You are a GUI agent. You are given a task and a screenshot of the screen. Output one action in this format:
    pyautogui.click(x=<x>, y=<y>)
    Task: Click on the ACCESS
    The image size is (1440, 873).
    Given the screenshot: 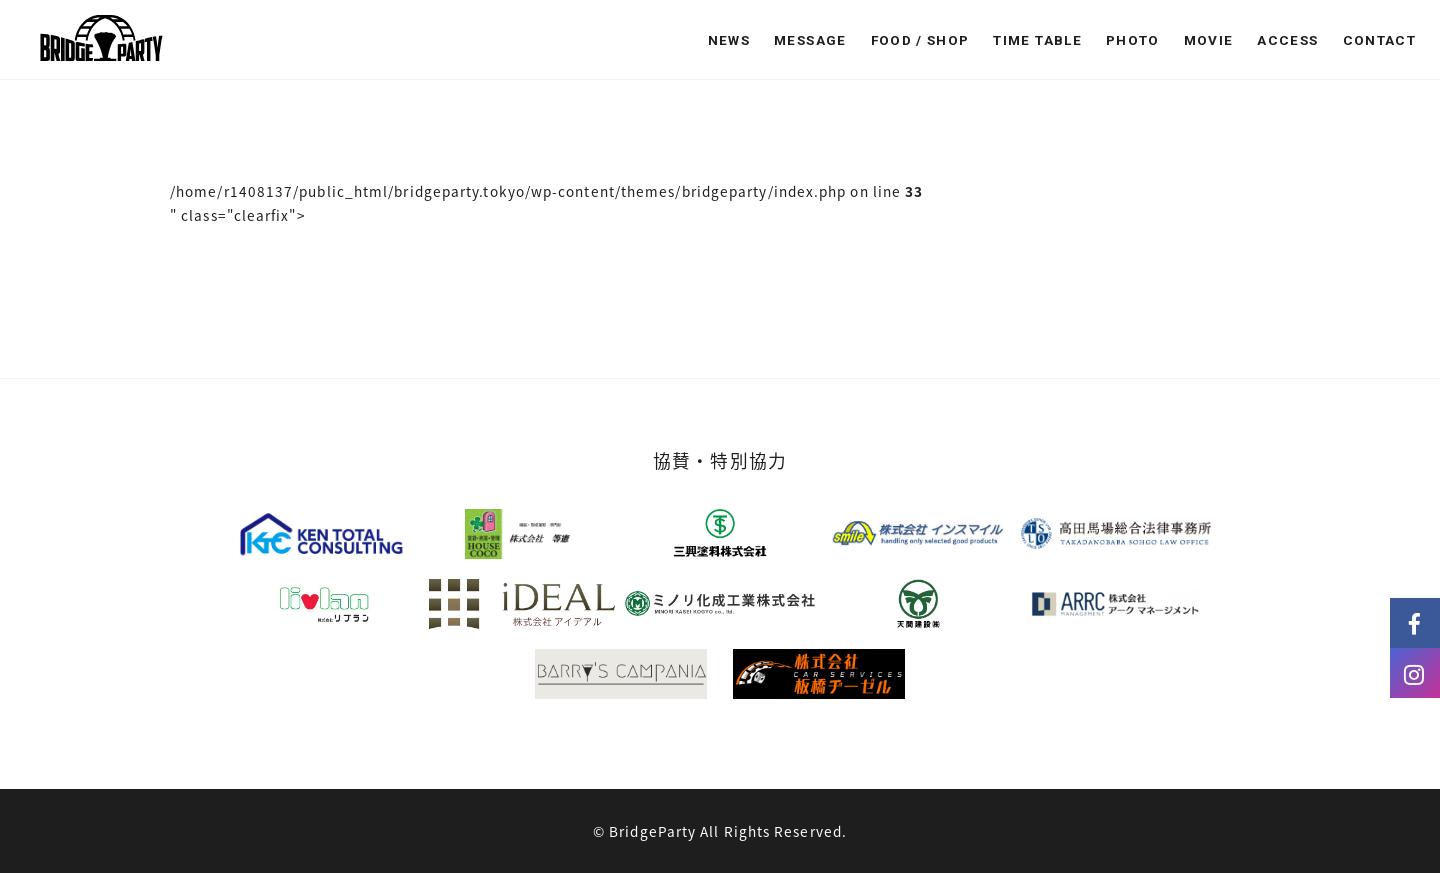 What is the action you would take?
    pyautogui.click(x=1287, y=40)
    